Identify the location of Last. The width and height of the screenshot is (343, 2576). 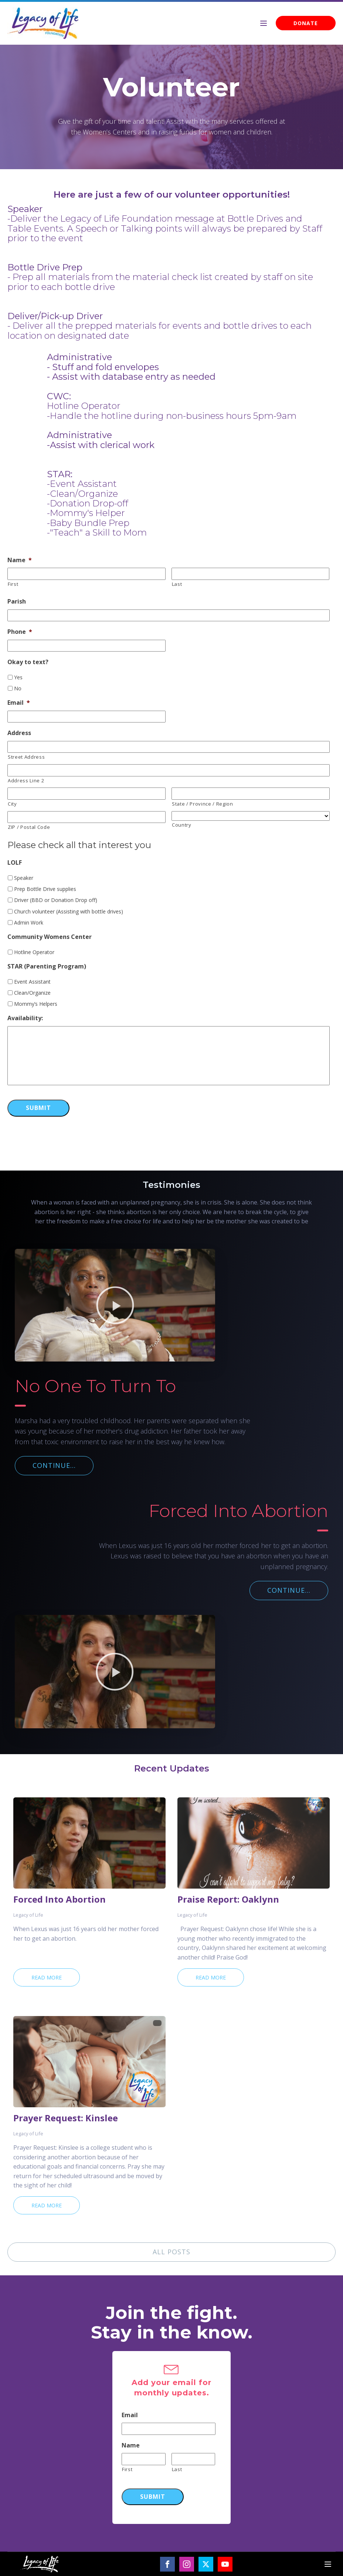
(177, 584).